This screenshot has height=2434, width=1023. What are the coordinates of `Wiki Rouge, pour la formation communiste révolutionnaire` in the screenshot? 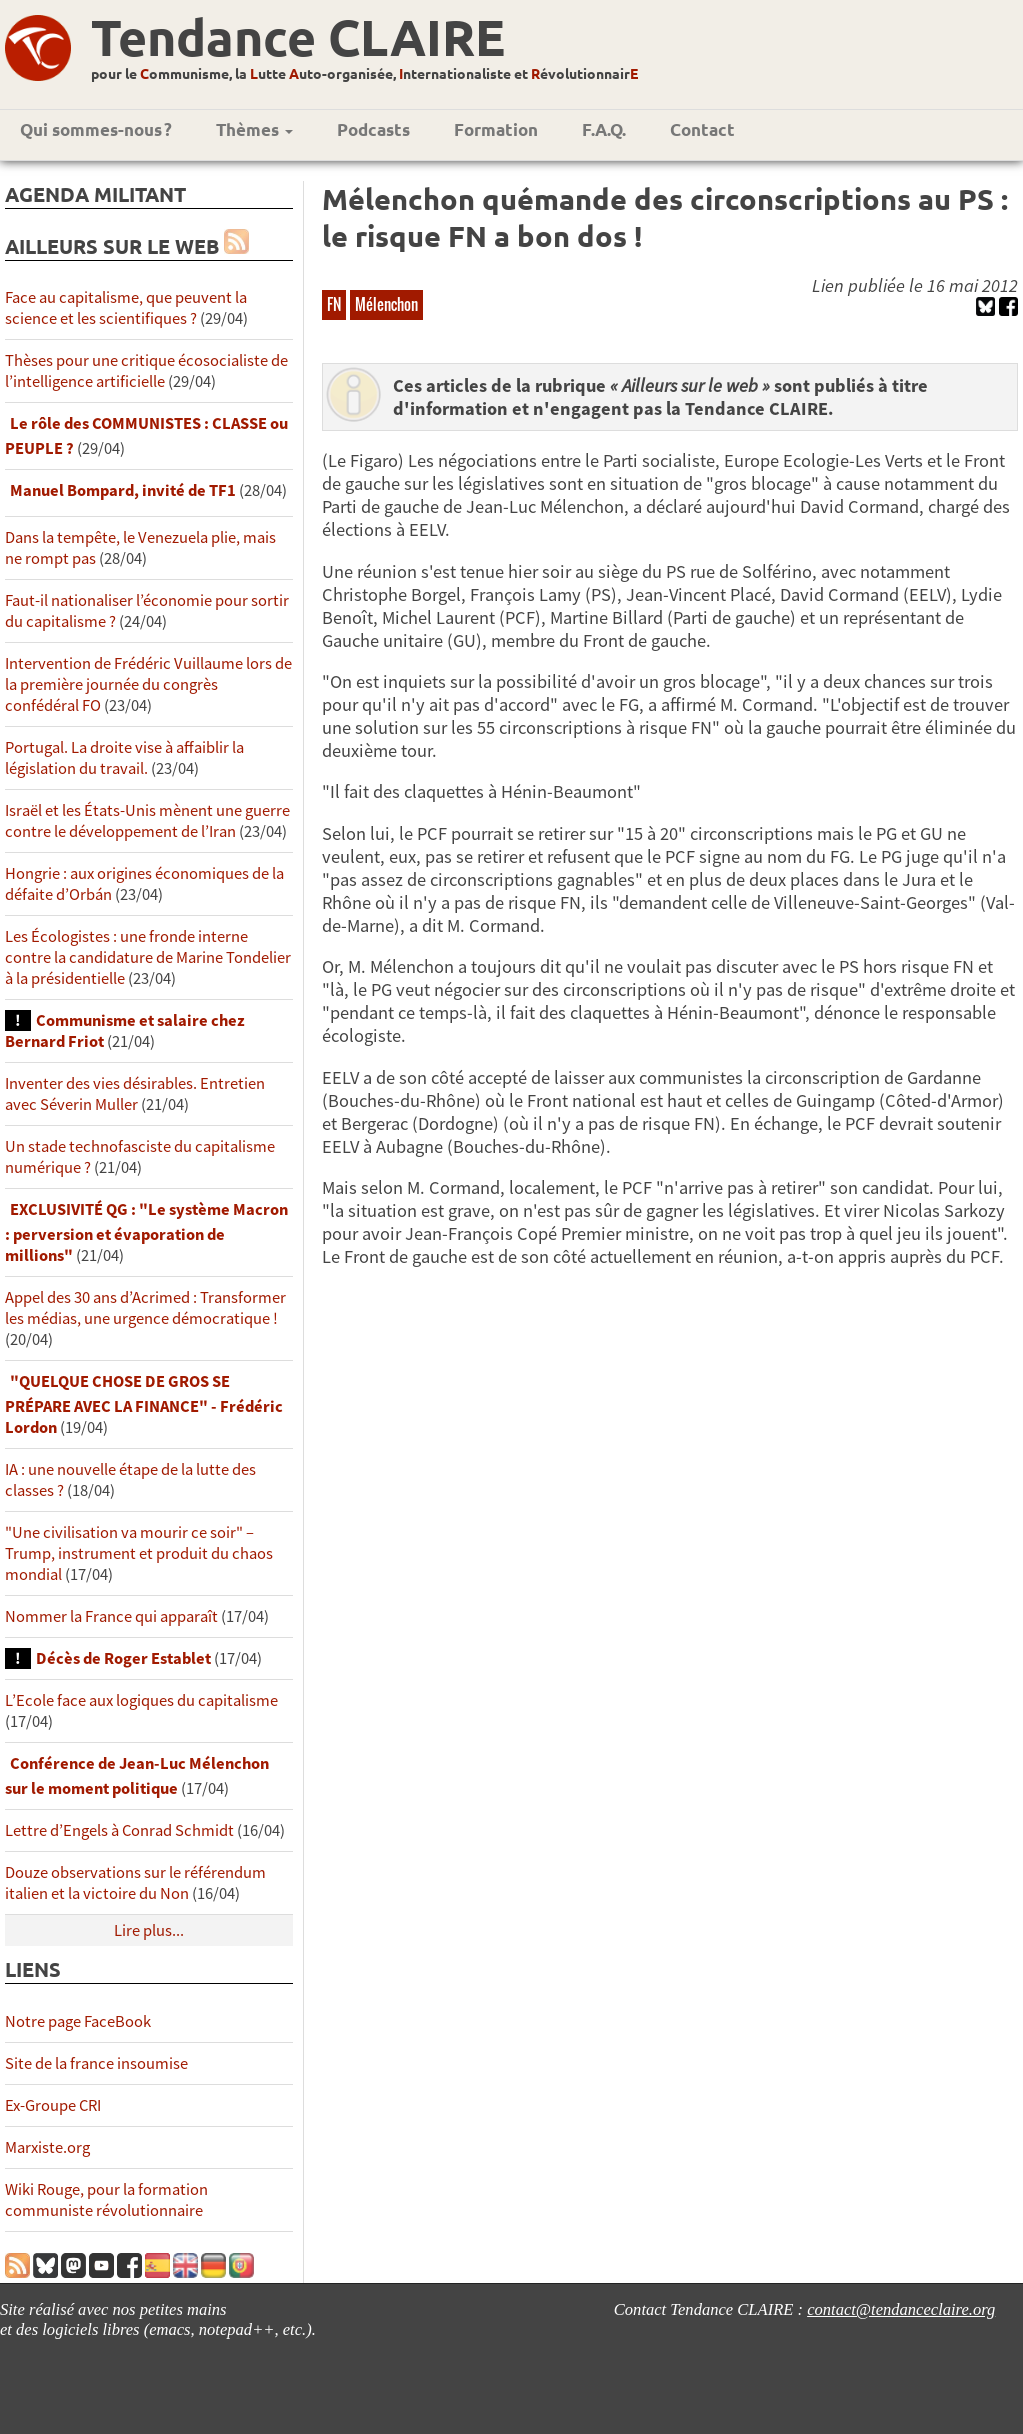 It's located at (106, 2200).